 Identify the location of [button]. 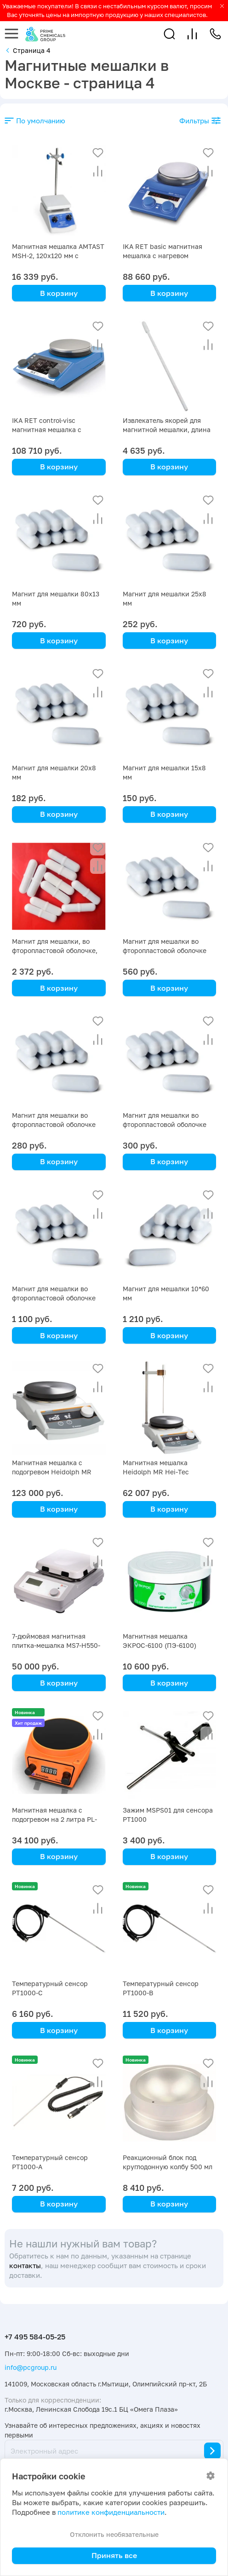
(169, 34).